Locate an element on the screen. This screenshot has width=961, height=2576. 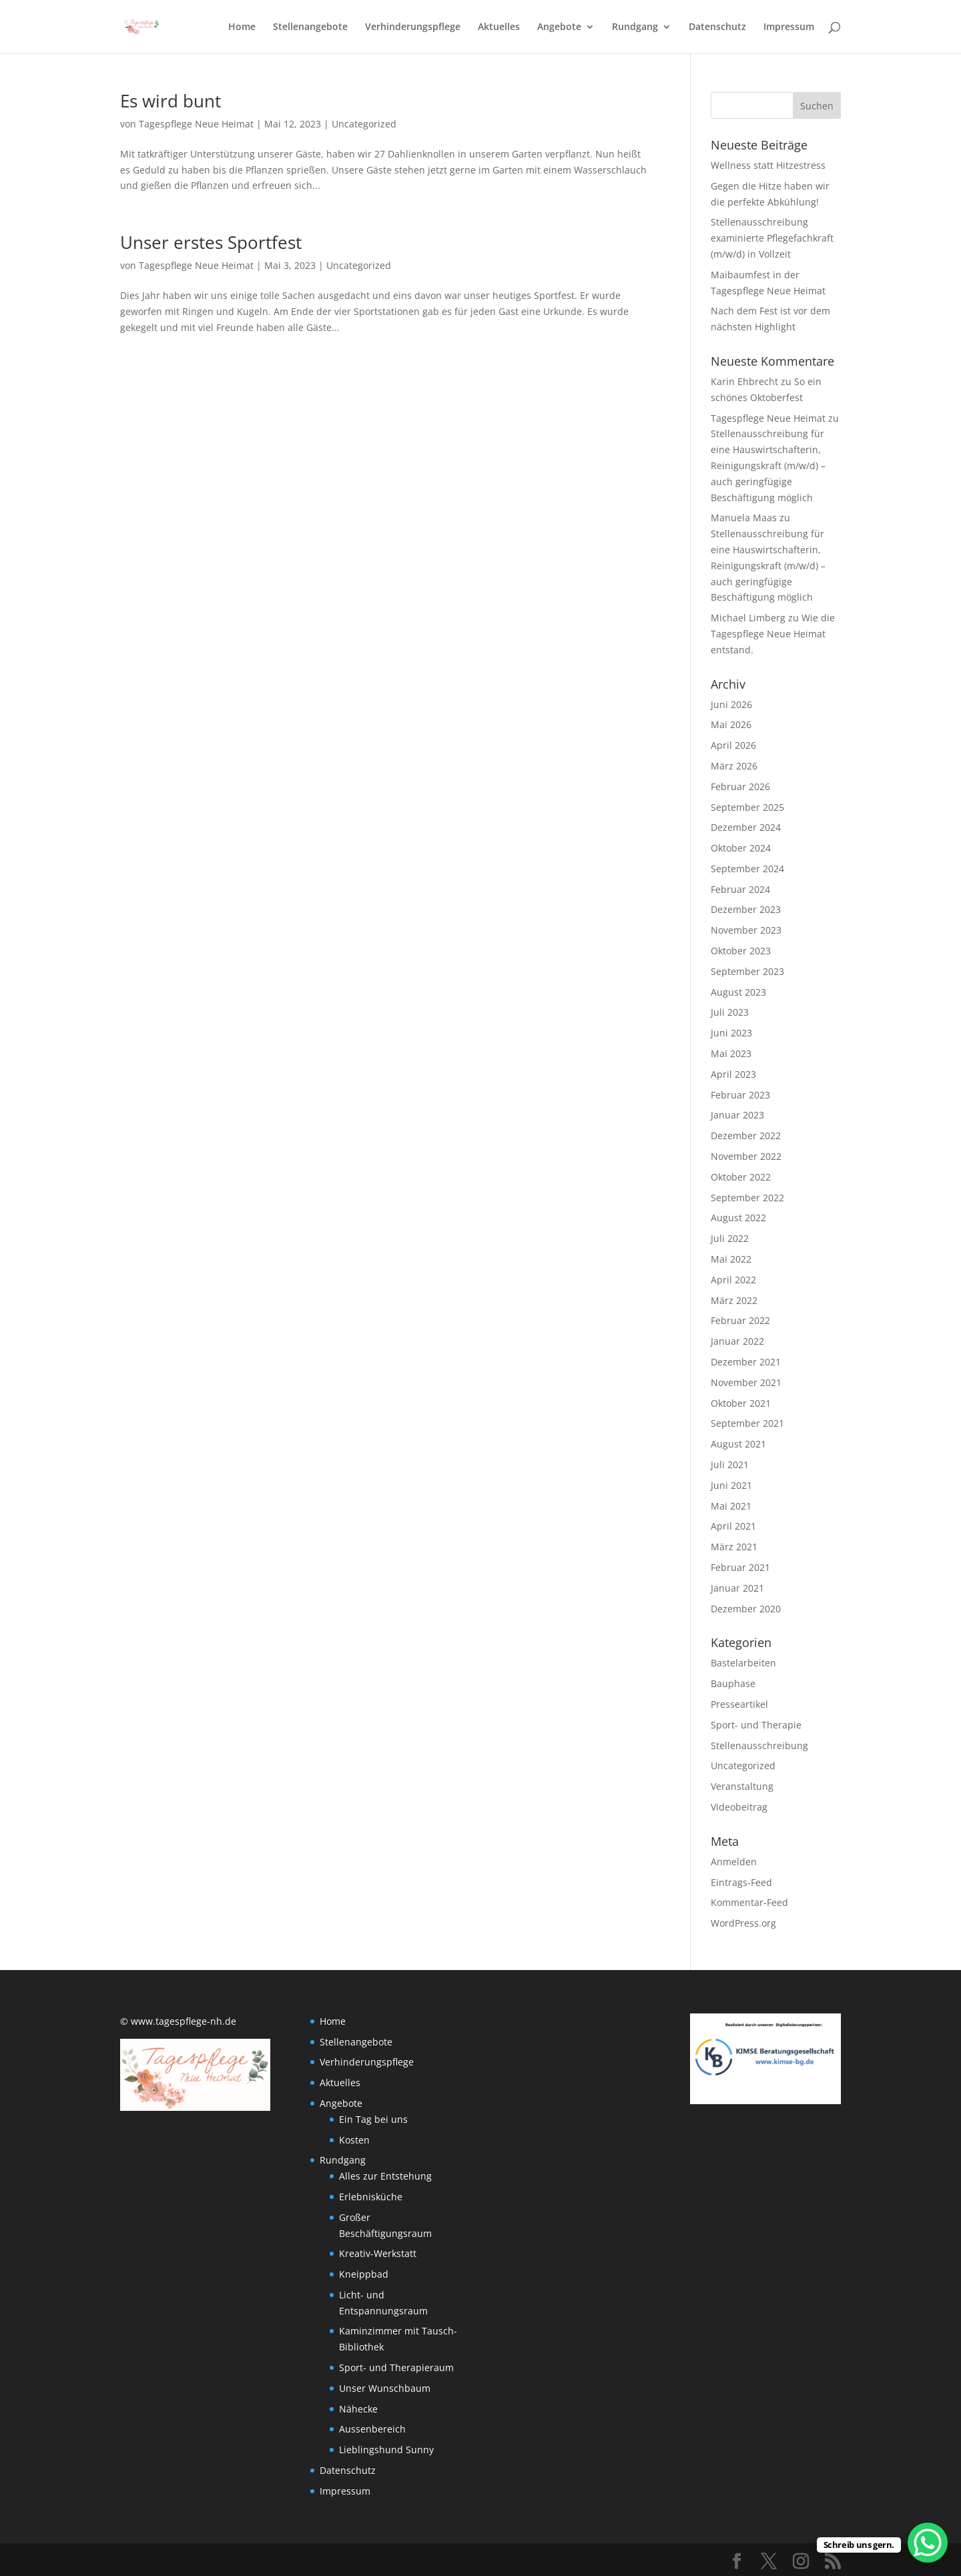
Wie die Tagespflege Neue Heimat entstand. is located at coordinates (773, 633).